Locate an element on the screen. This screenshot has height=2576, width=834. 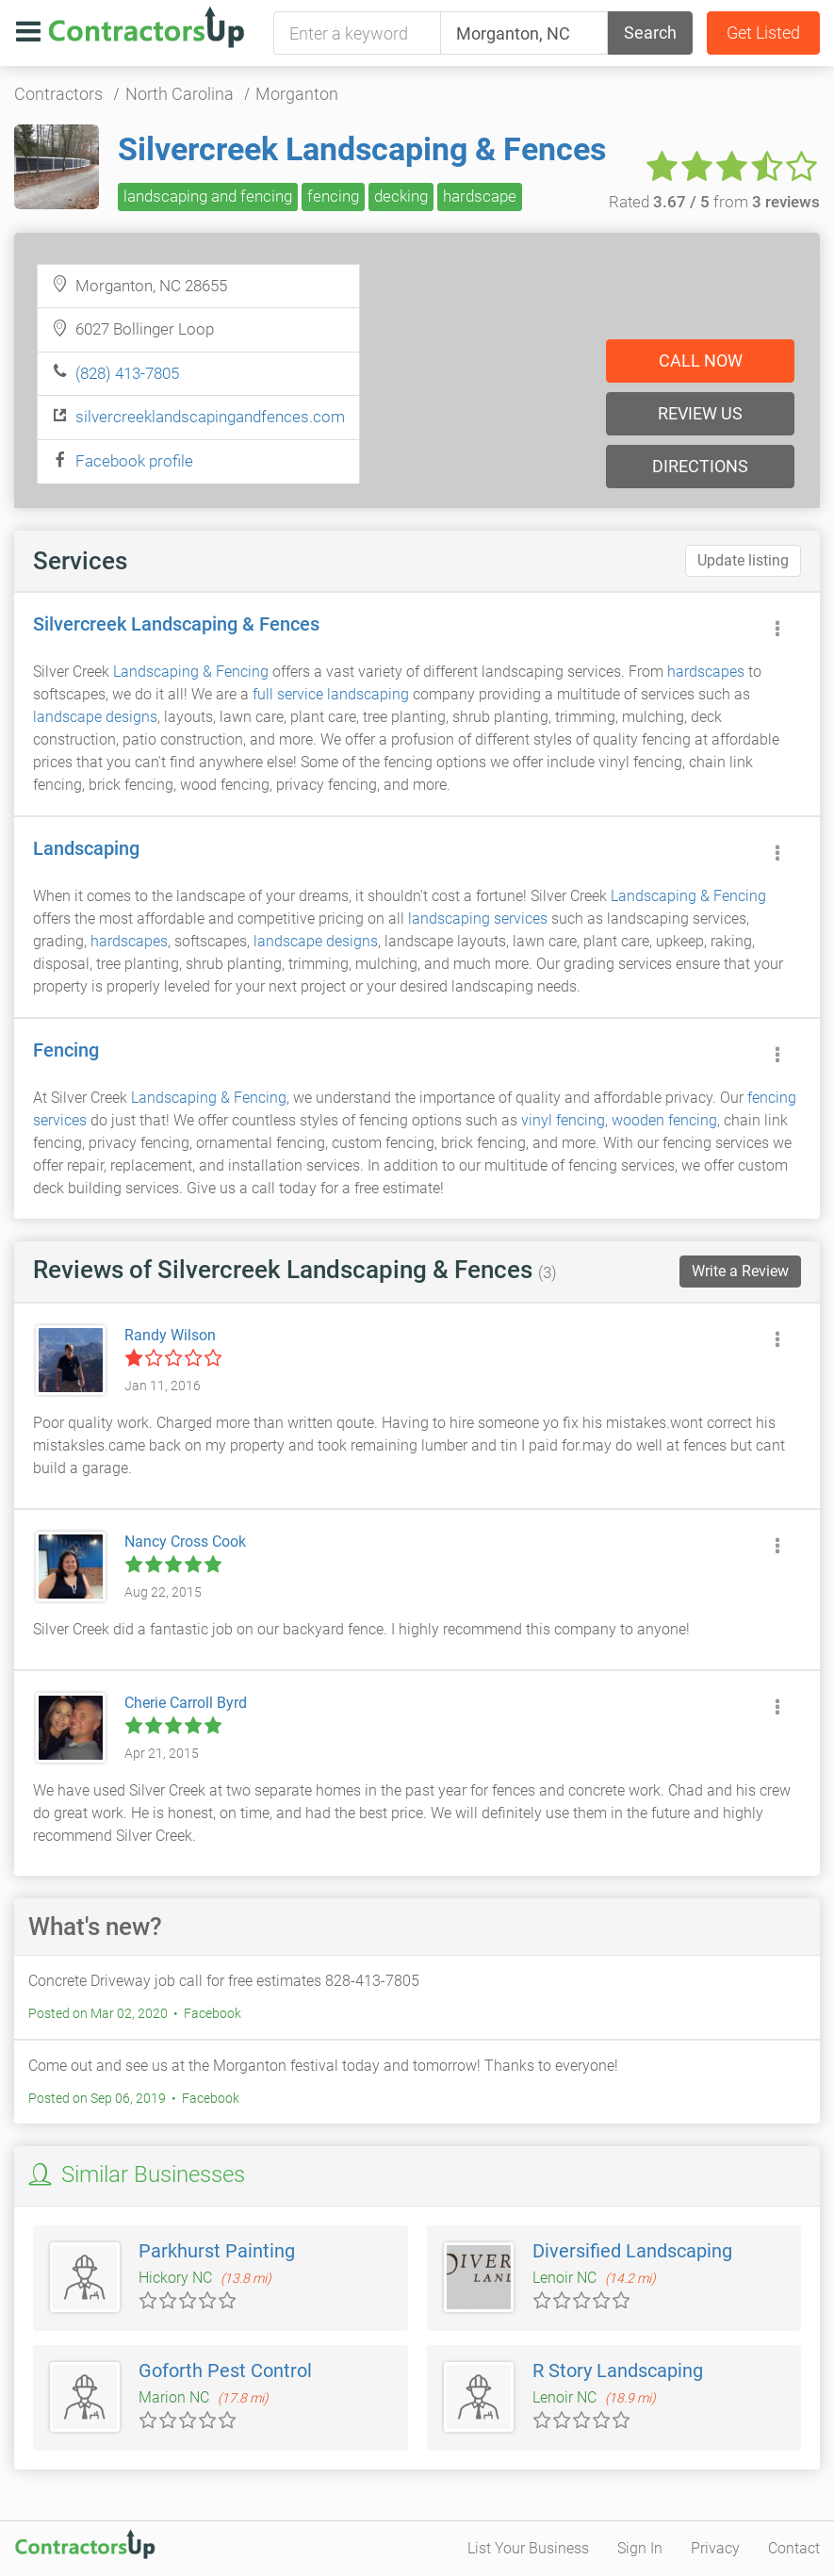
Get Listed is located at coordinates (763, 32).